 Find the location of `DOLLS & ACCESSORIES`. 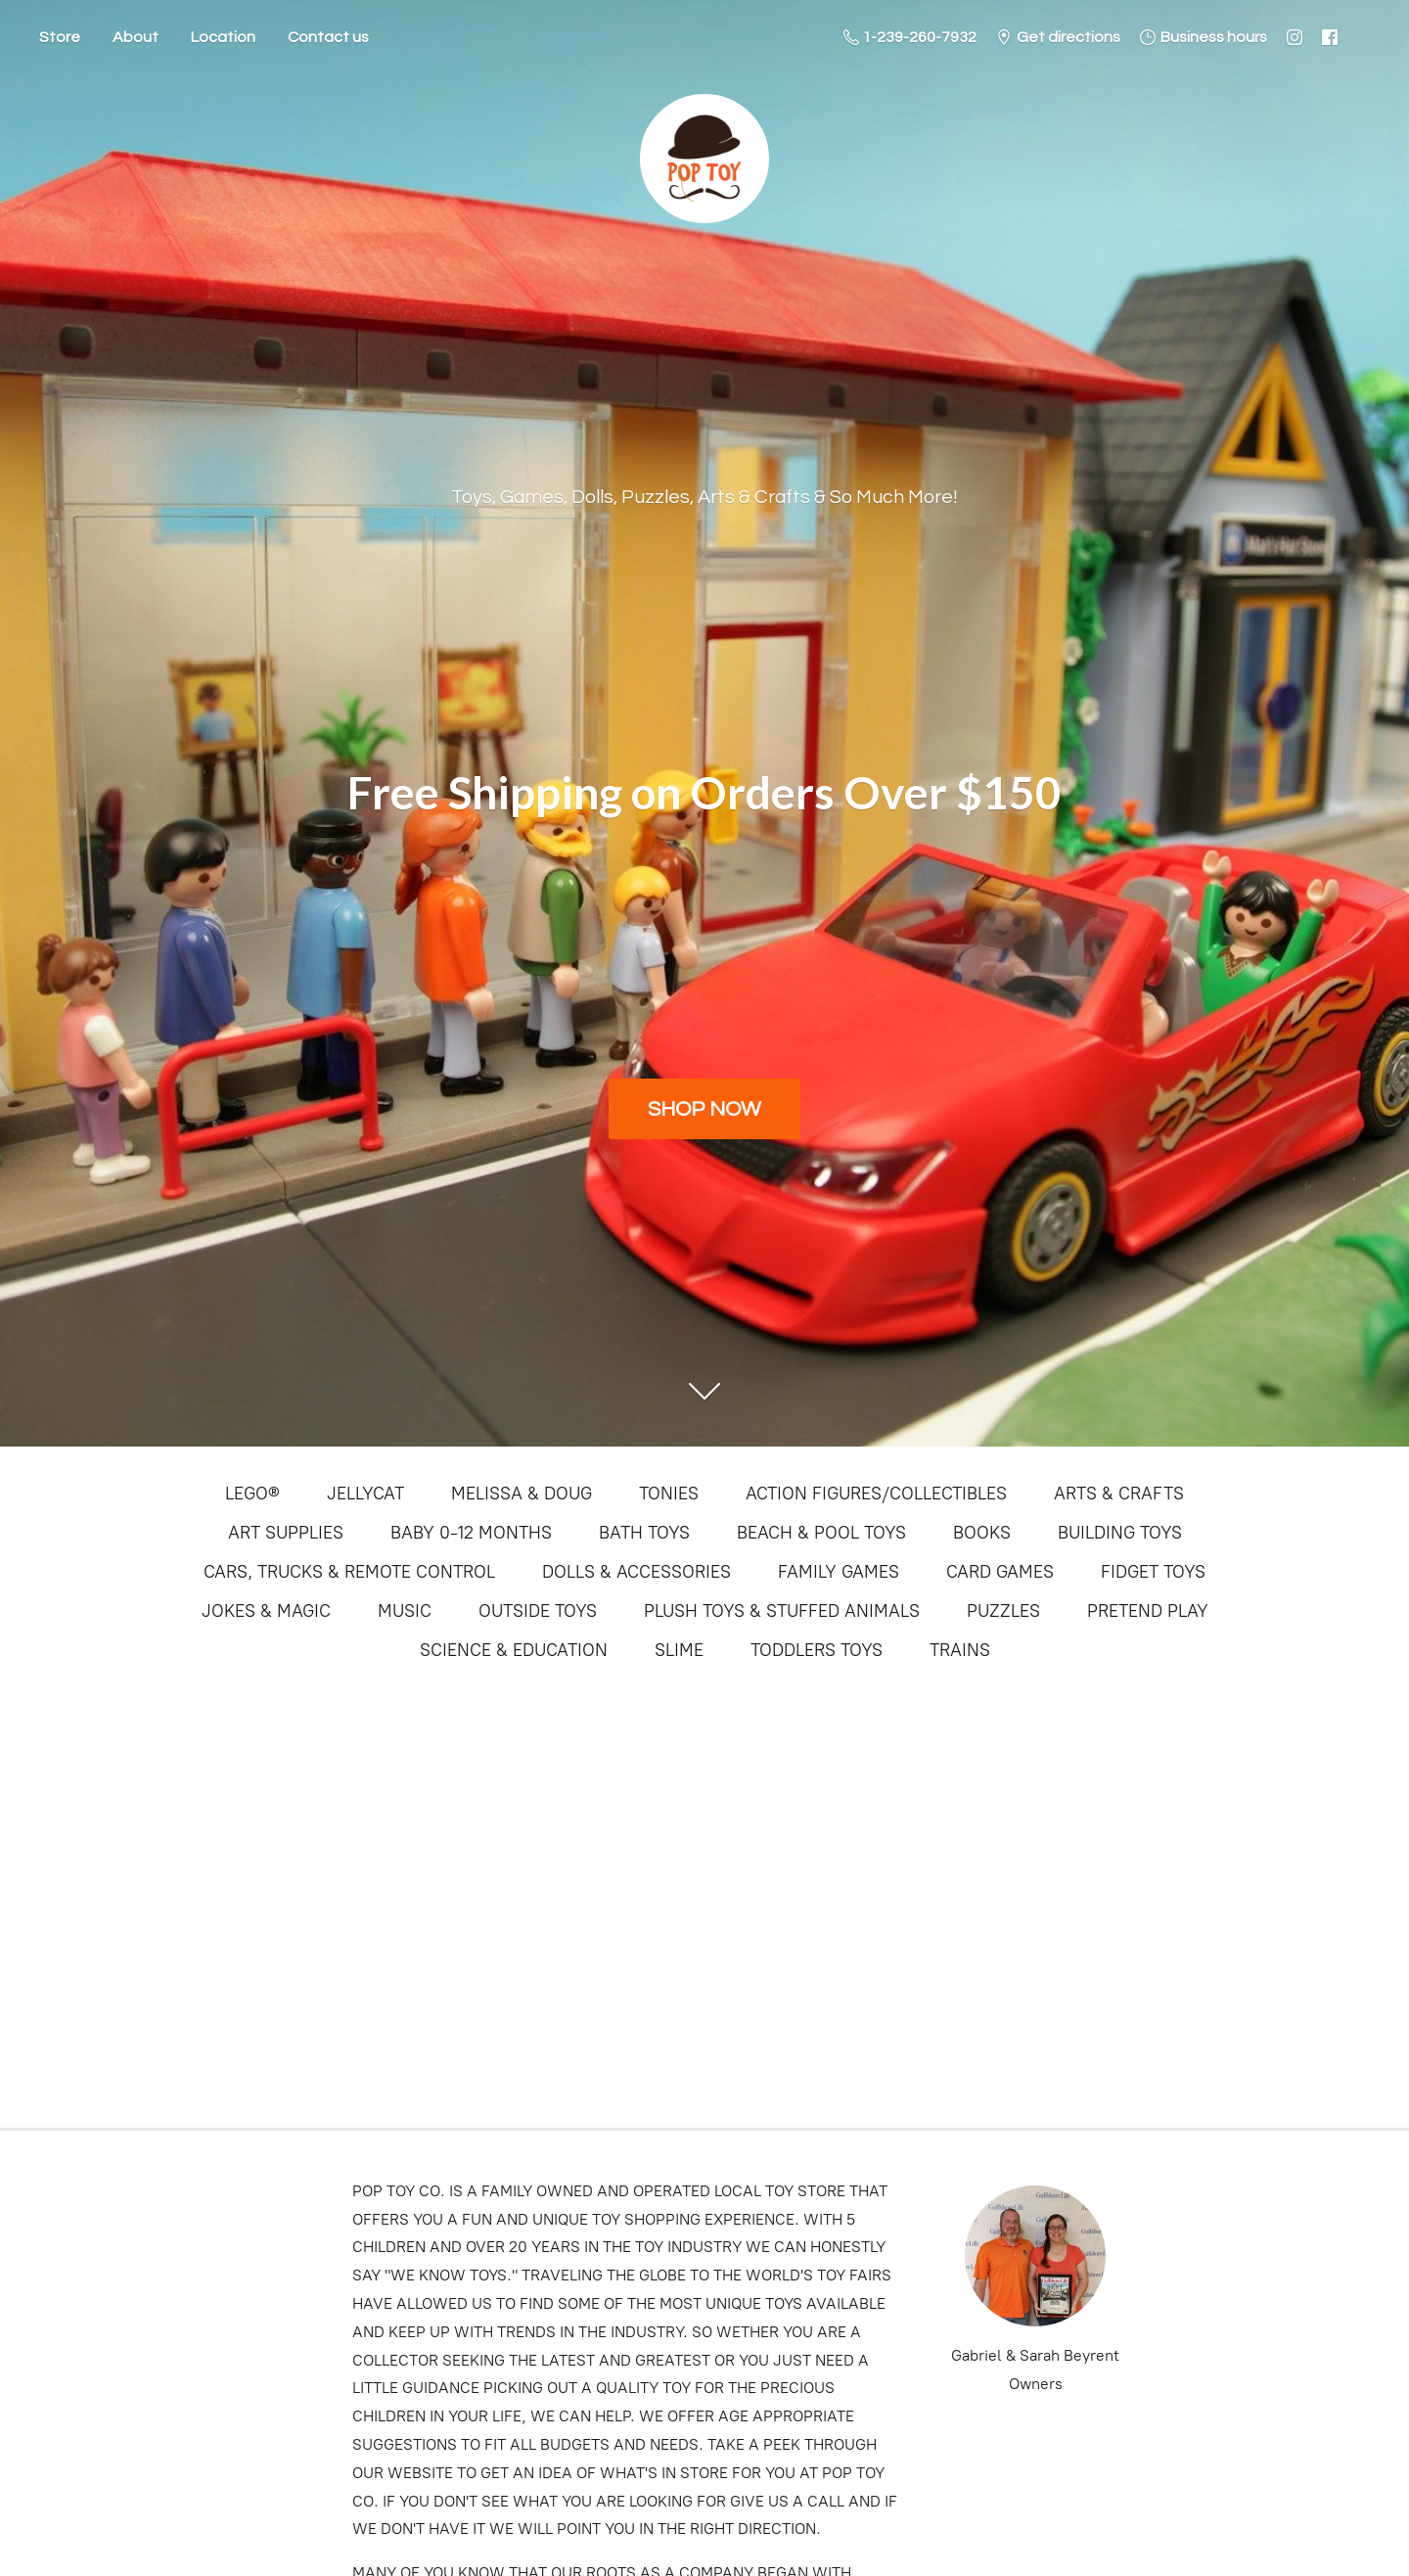

DOLLS & ACCESSORIES is located at coordinates (636, 1572).